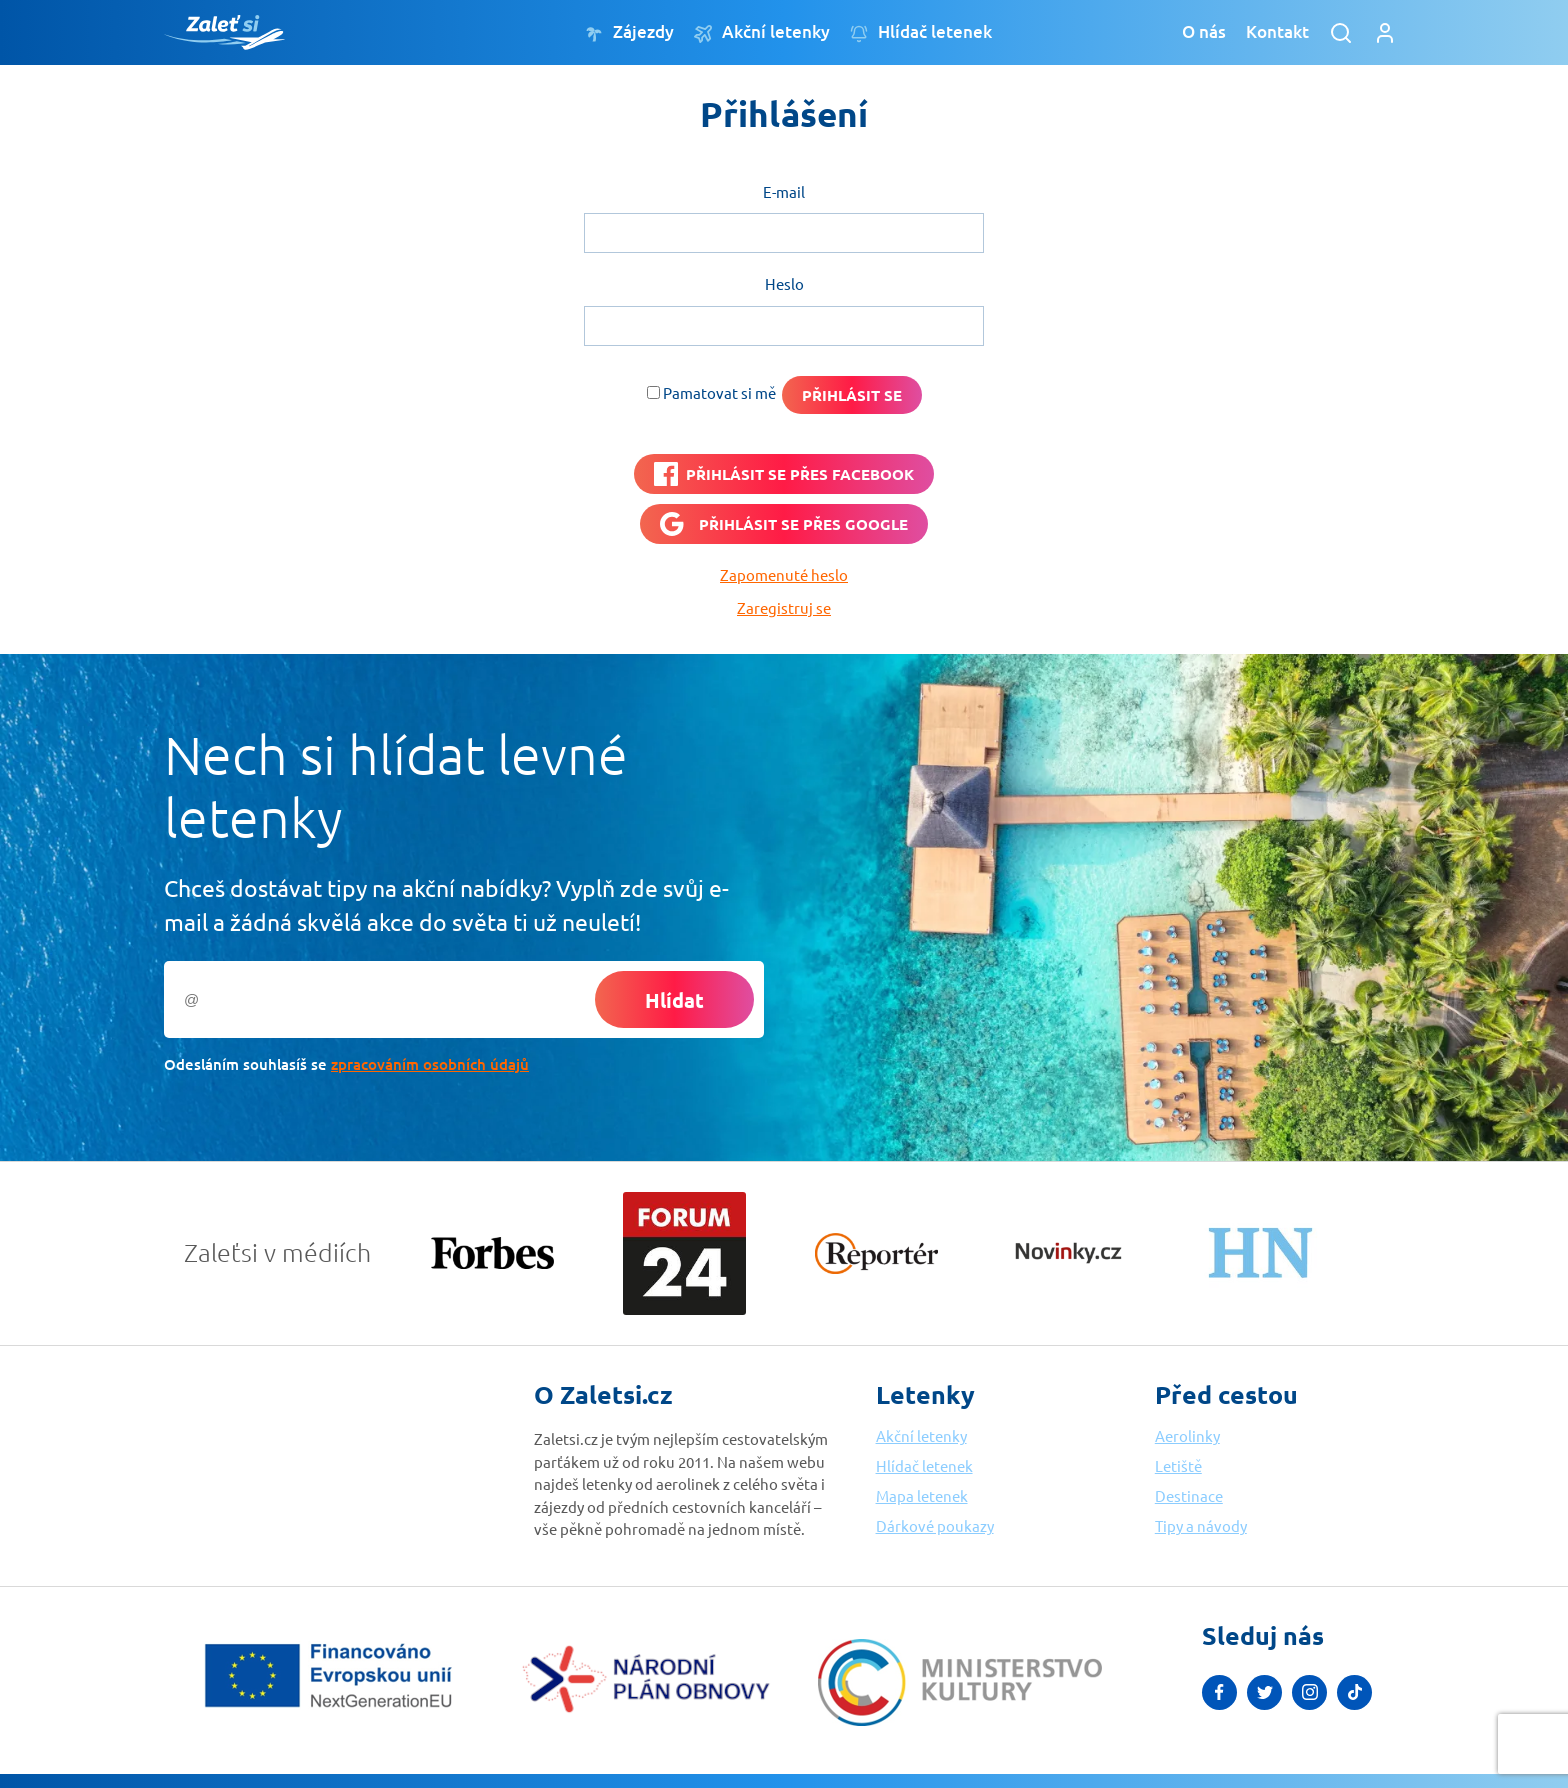  I want to click on Zájezdy, so click(629, 32).